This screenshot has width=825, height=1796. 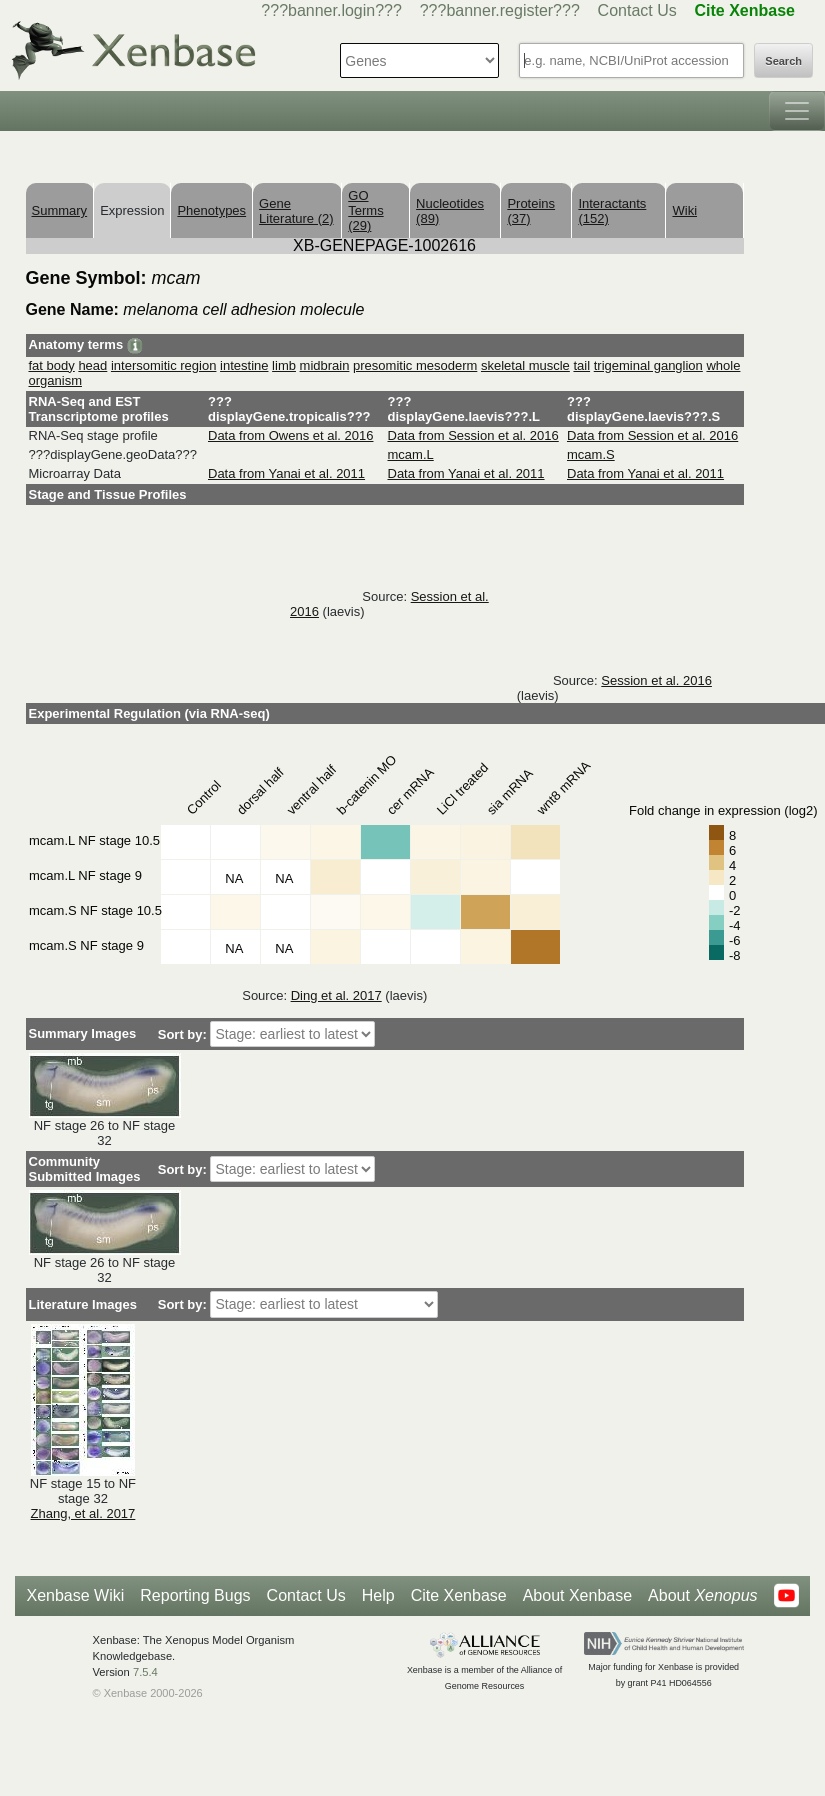 I want to click on Wiki, so click(x=684, y=210).